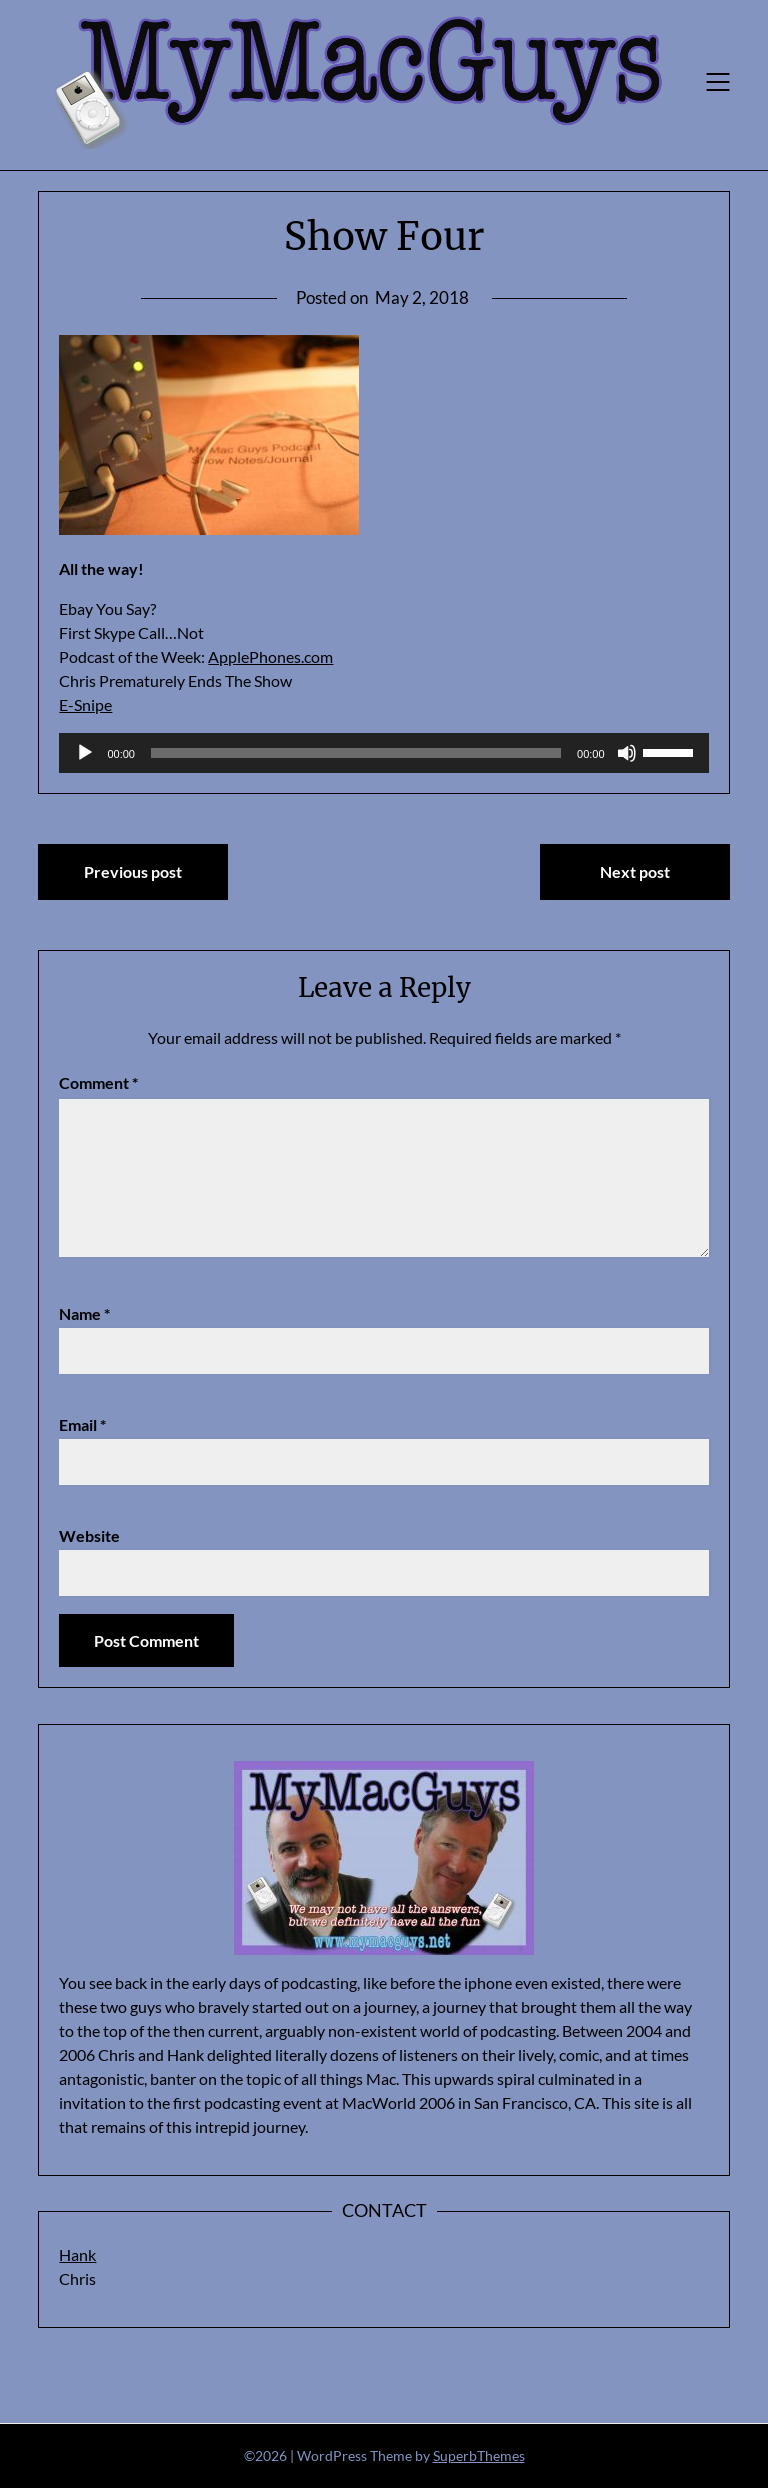 Image resolution: width=768 pixels, height=2488 pixels. I want to click on Hank, so click(77, 2254).